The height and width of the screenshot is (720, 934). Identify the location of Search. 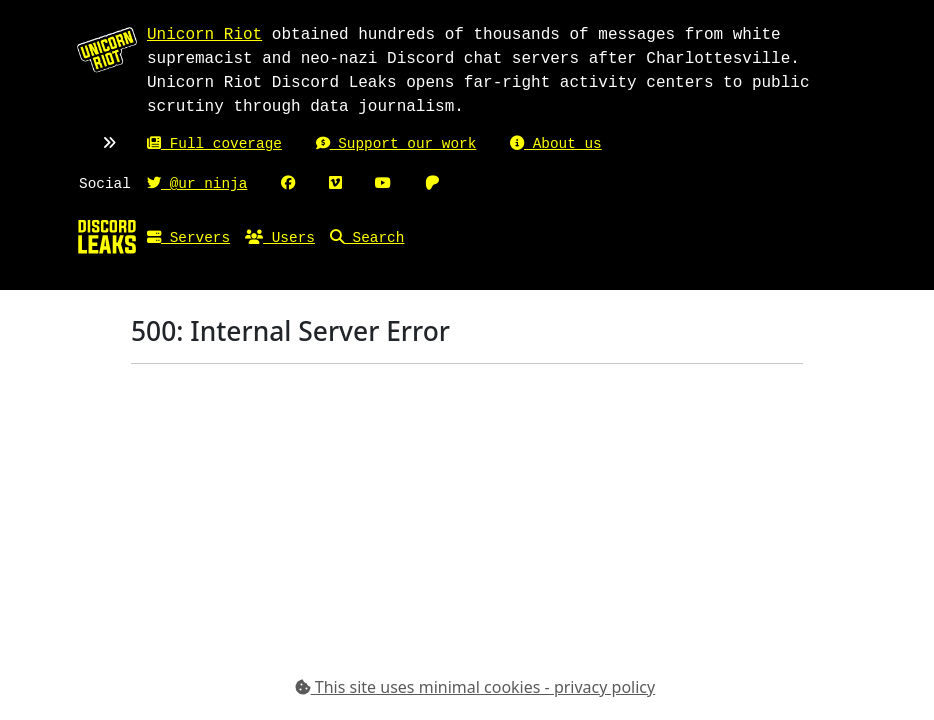
(367, 238).